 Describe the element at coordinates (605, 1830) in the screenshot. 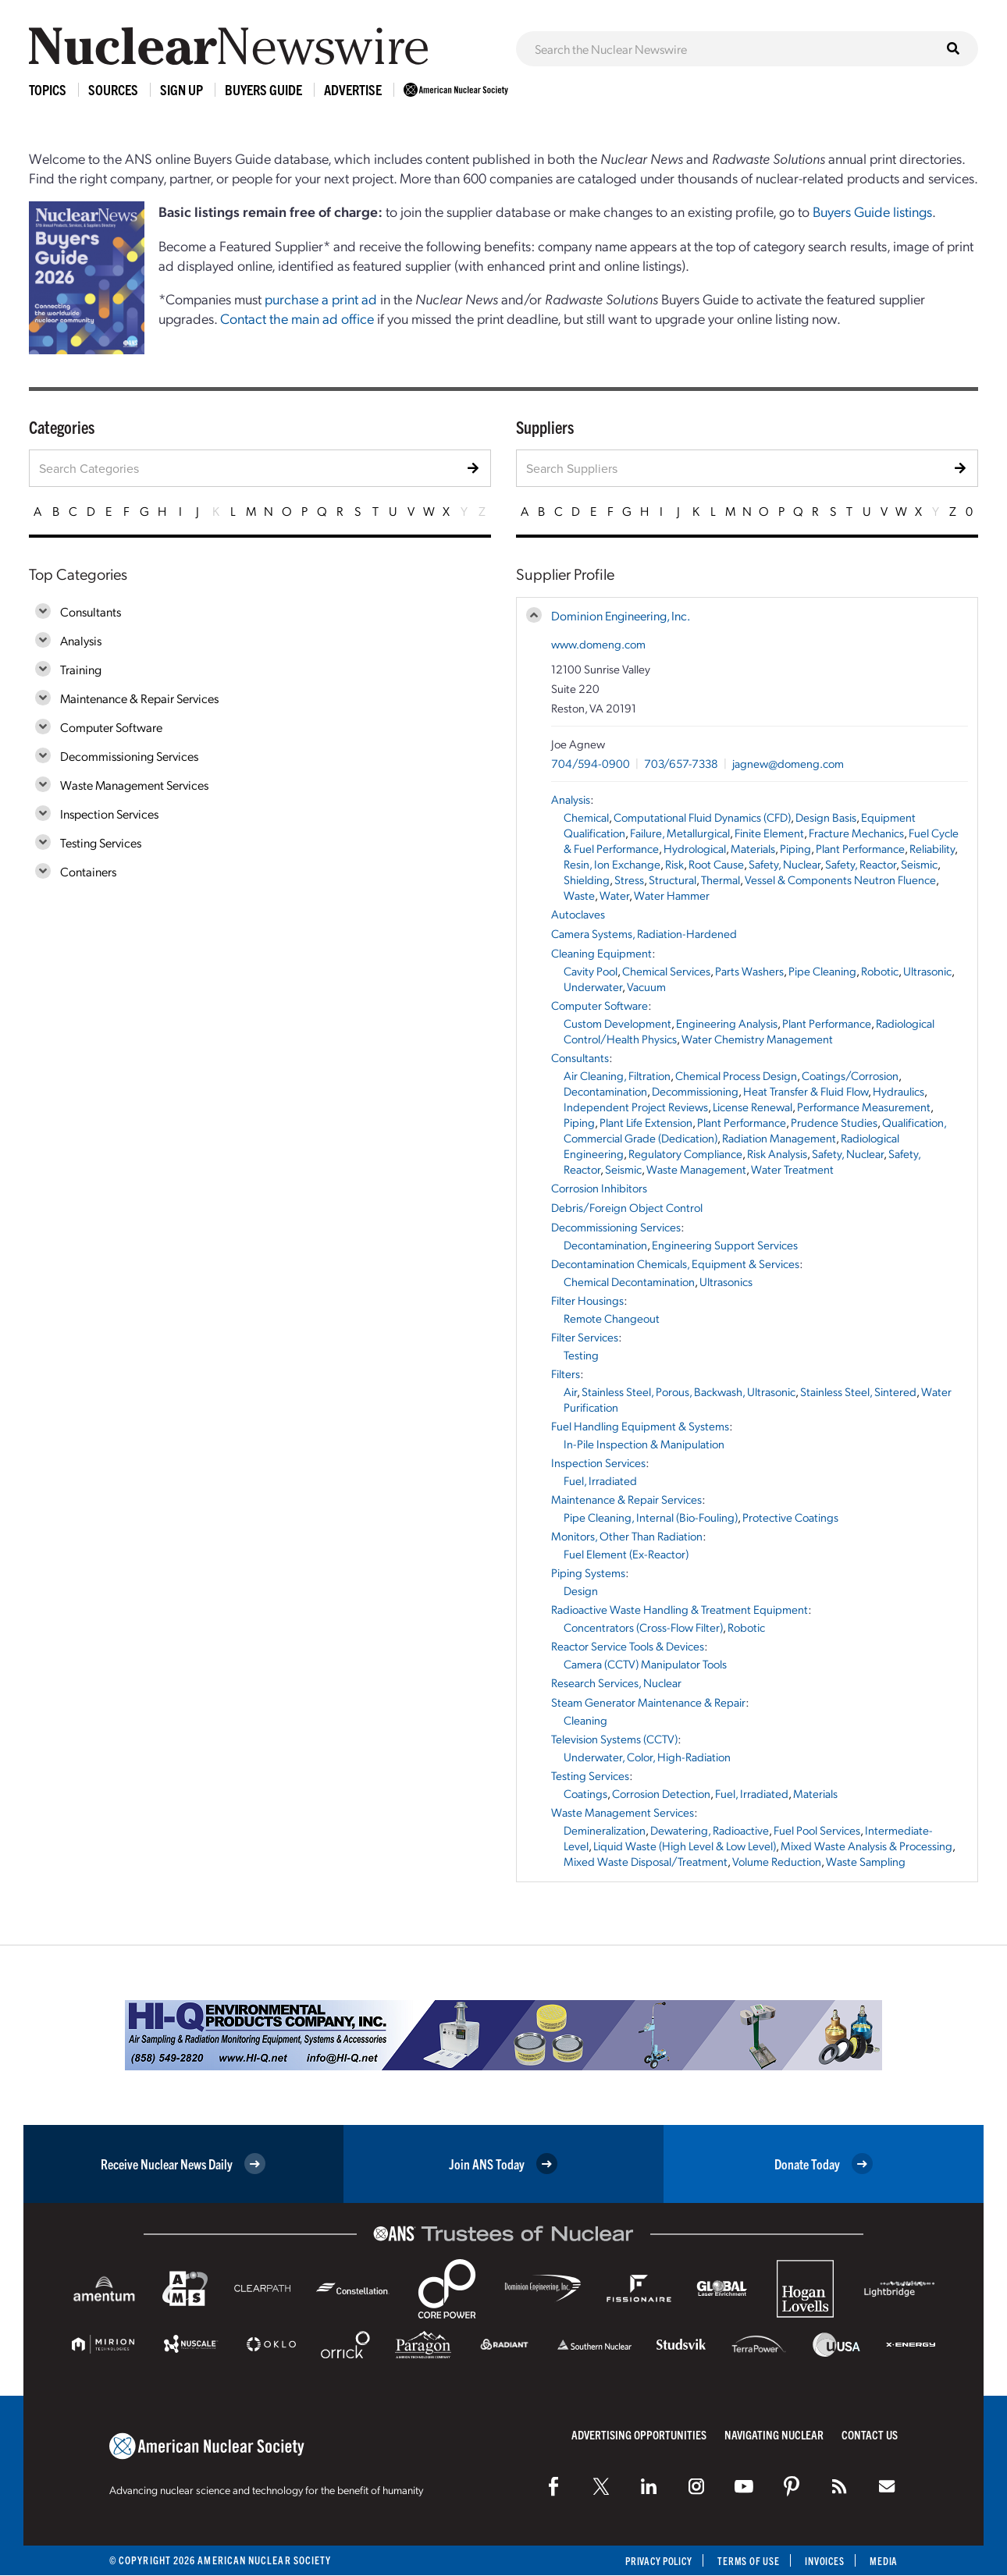

I see `Demineralization` at that location.